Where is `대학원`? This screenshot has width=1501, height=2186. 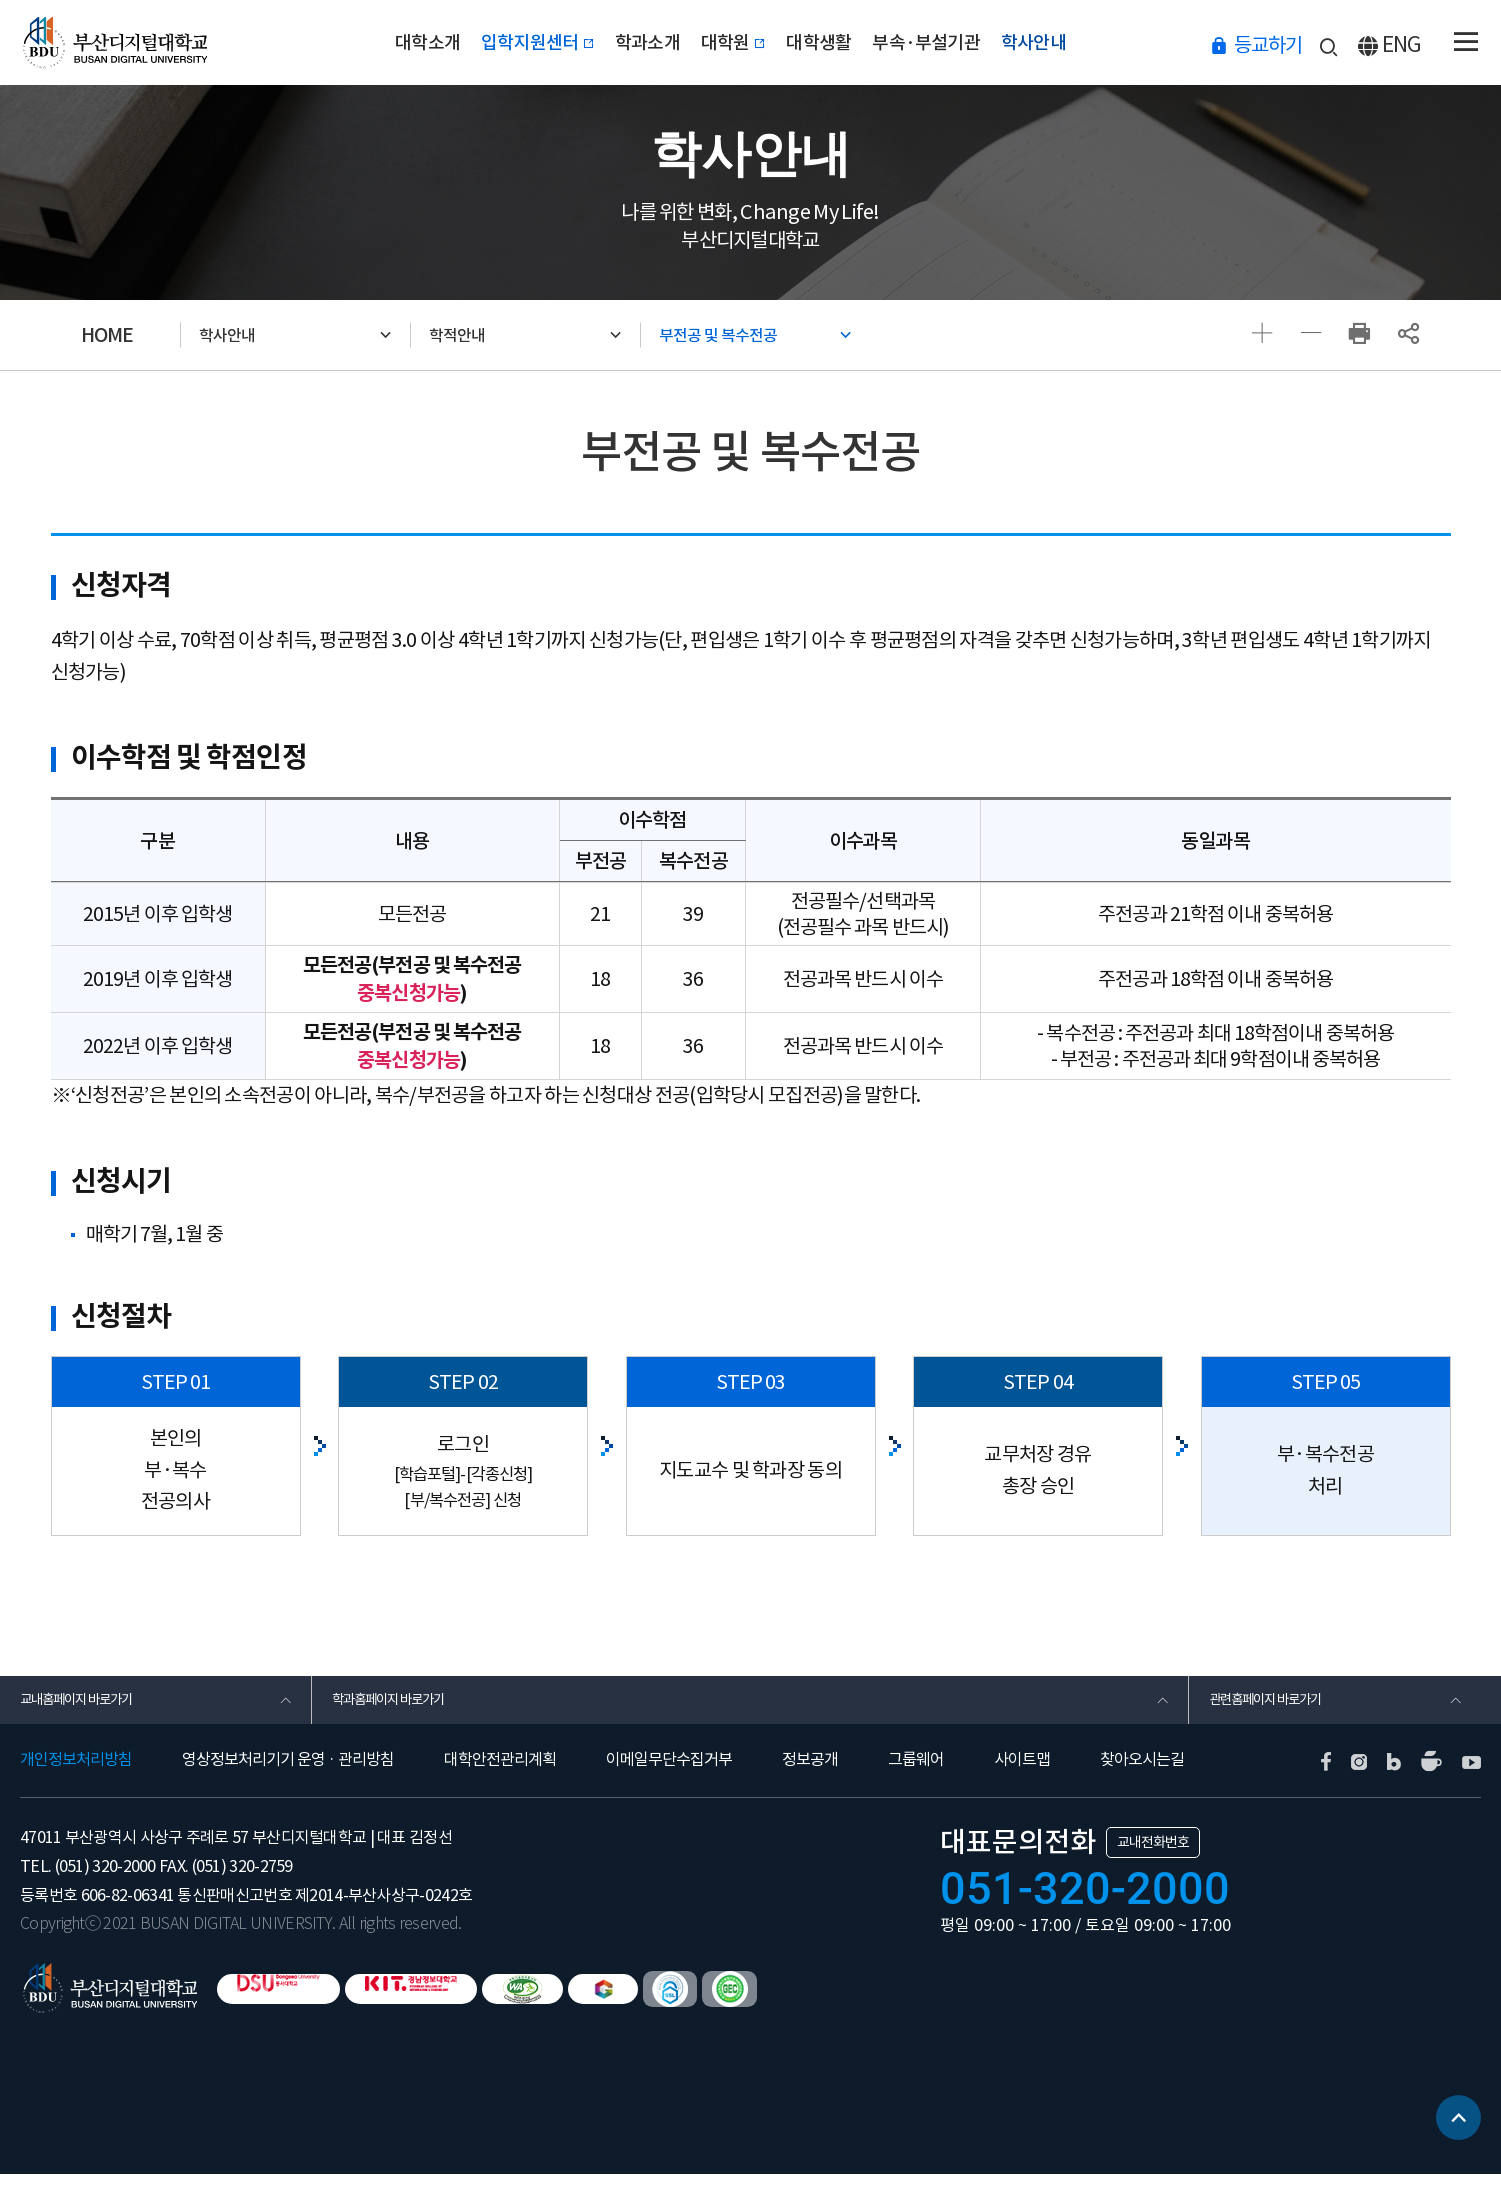
대학원 is located at coordinates (734, 42).